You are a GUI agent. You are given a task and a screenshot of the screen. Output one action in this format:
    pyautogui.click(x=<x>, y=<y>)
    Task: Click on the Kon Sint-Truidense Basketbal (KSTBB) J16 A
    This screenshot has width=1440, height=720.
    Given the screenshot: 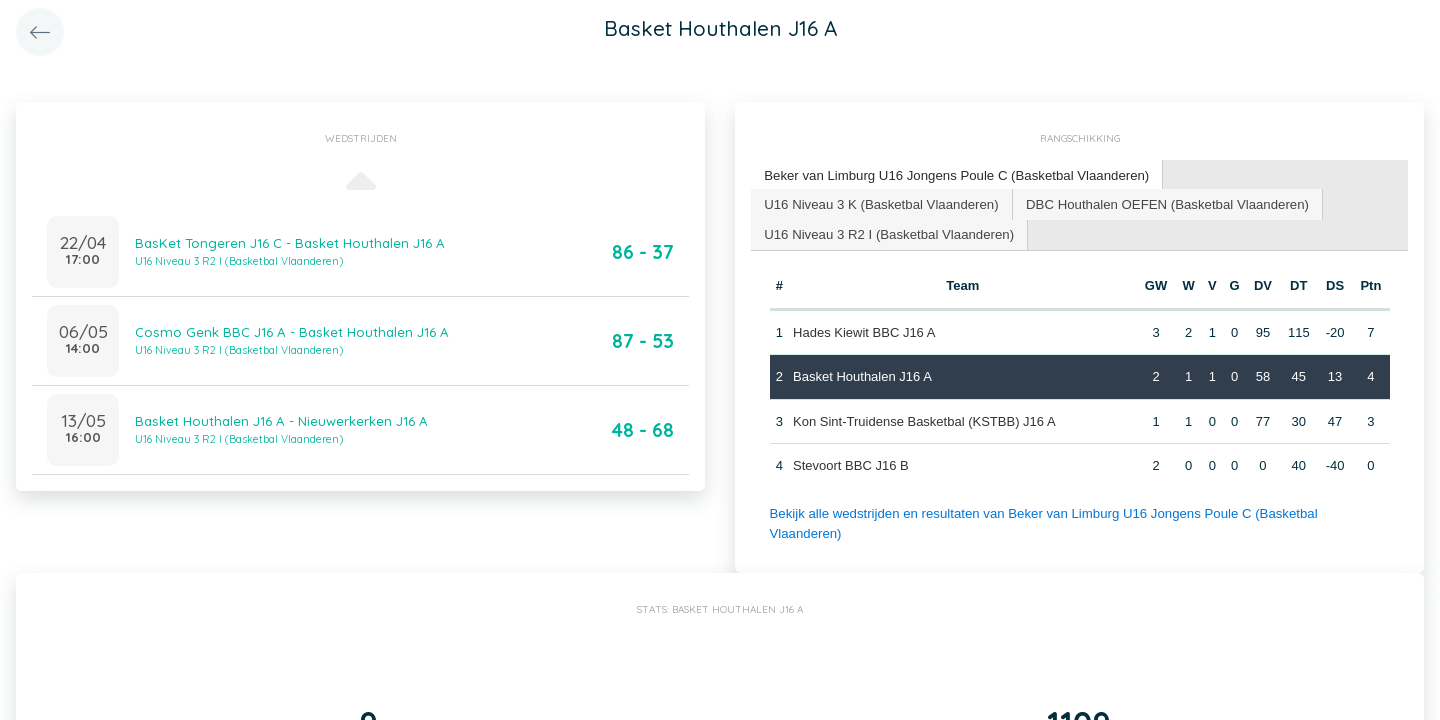 What is the action you would take?
    pyautogui.click(x=924, y=419)
    